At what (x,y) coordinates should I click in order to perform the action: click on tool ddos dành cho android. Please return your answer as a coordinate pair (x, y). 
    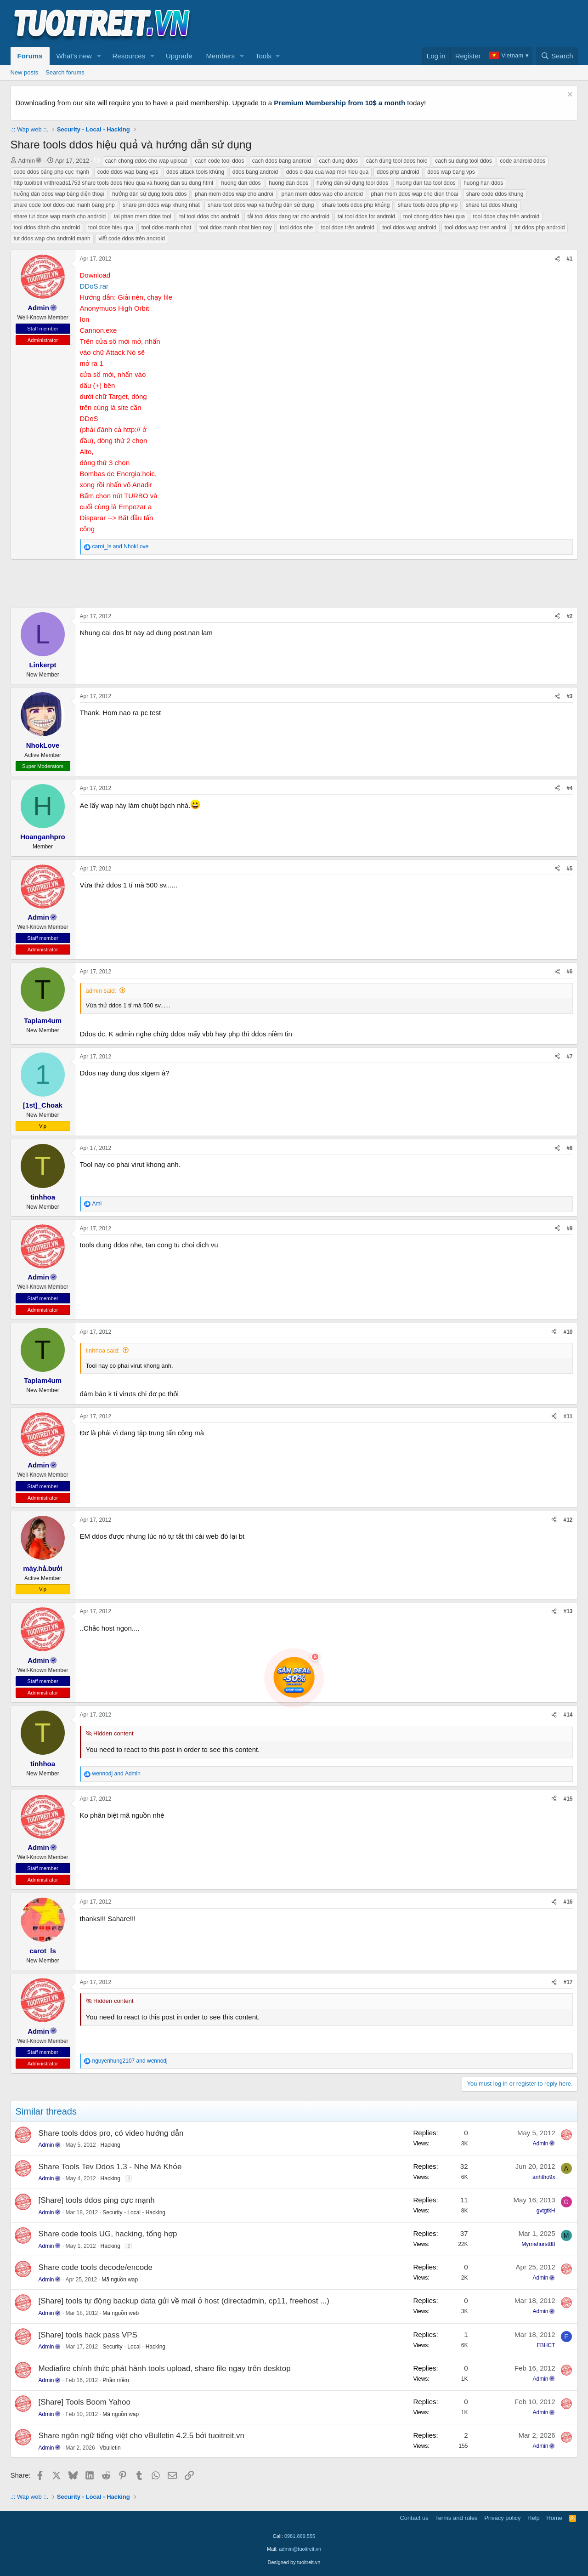
    Looking at the image, I should click on (47, 227).